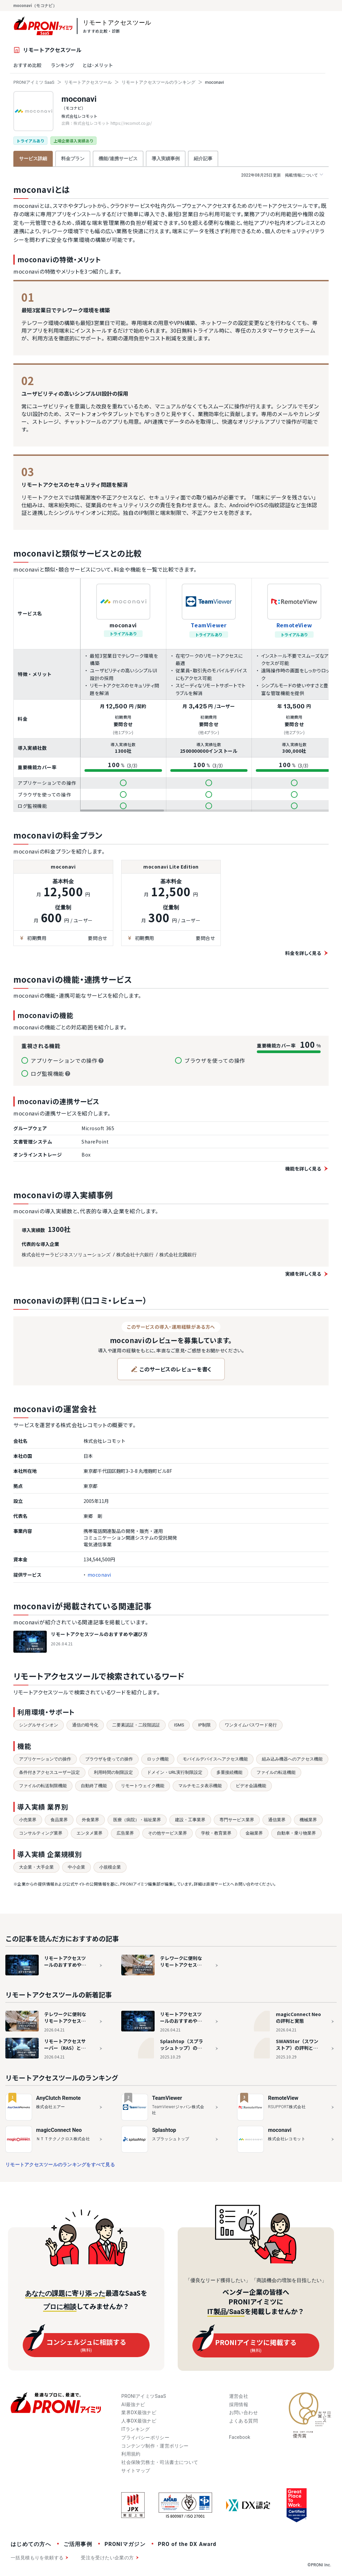  Describe the element at coordinates (85, 1724) in the screenshot. I see `通信の暗号化` at that location.